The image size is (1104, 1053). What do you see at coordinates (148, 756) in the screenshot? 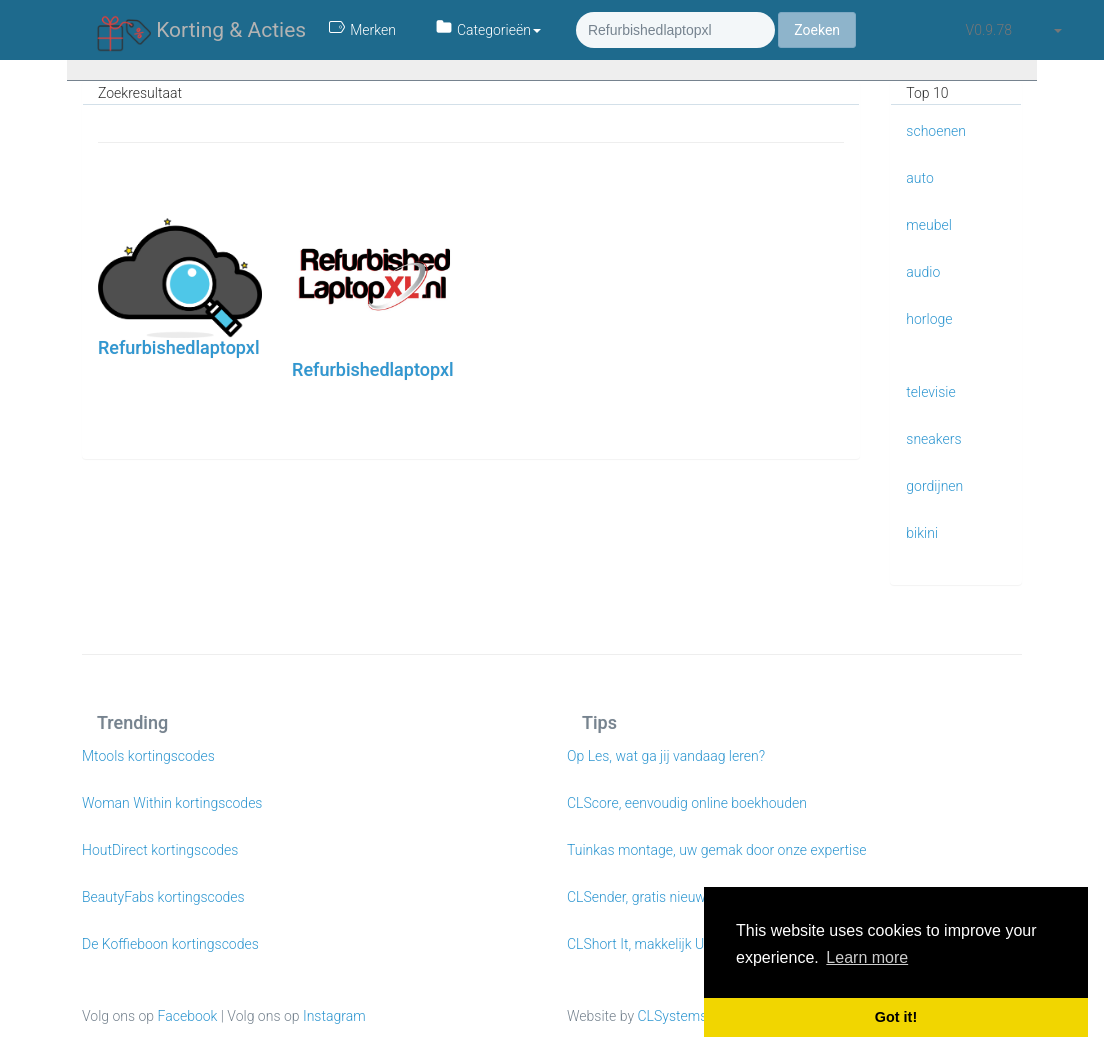
I see `Mtools kortingscodes` at bounding box center [148, 756].